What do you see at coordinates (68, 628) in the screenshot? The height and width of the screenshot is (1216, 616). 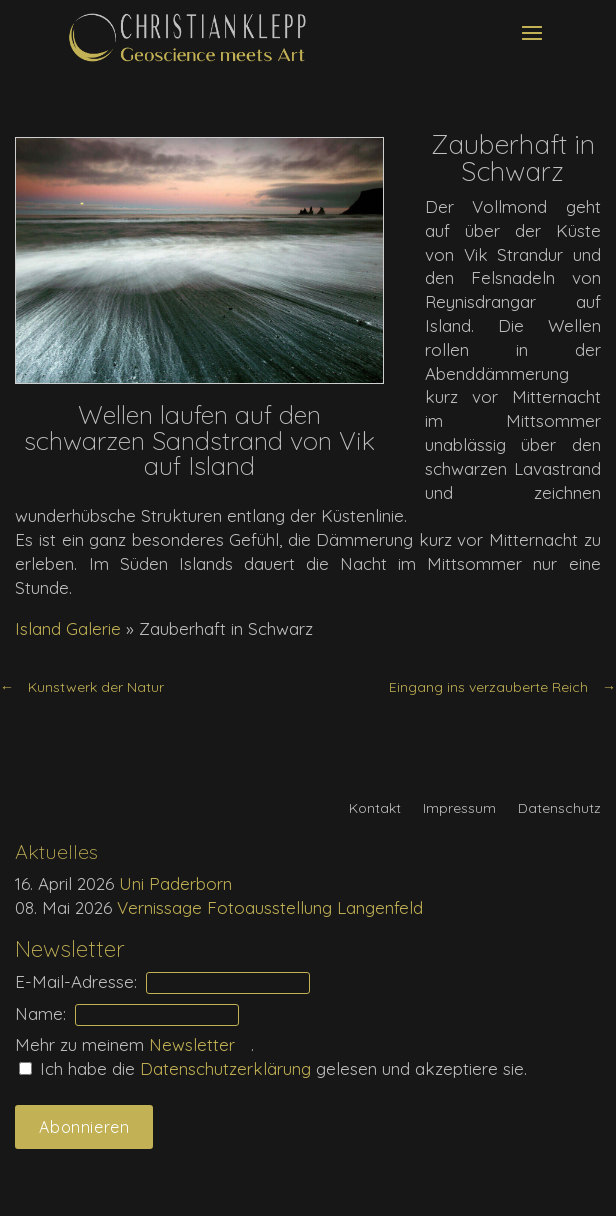 I see `Island Galerie` at bounding box center [68, 628].